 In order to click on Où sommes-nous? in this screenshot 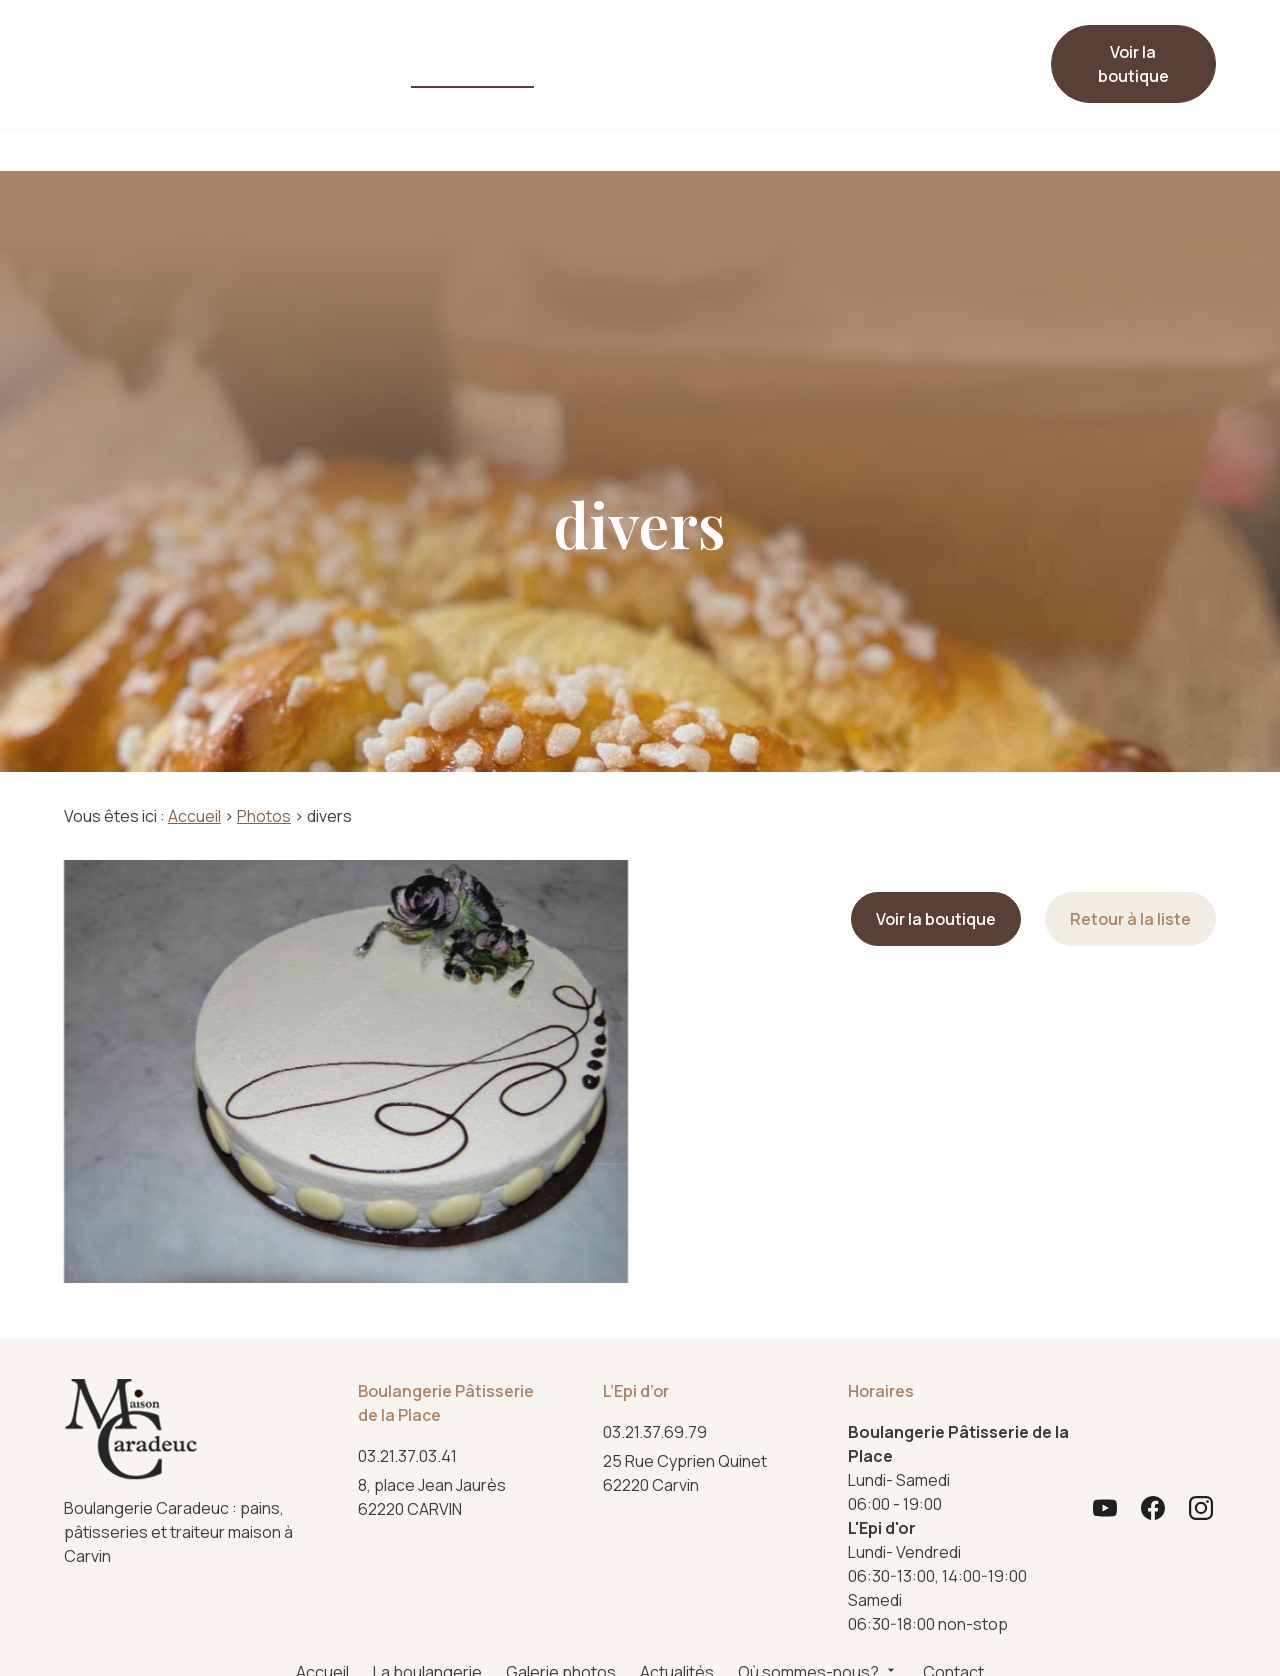, I will do `click(702, 56)`.